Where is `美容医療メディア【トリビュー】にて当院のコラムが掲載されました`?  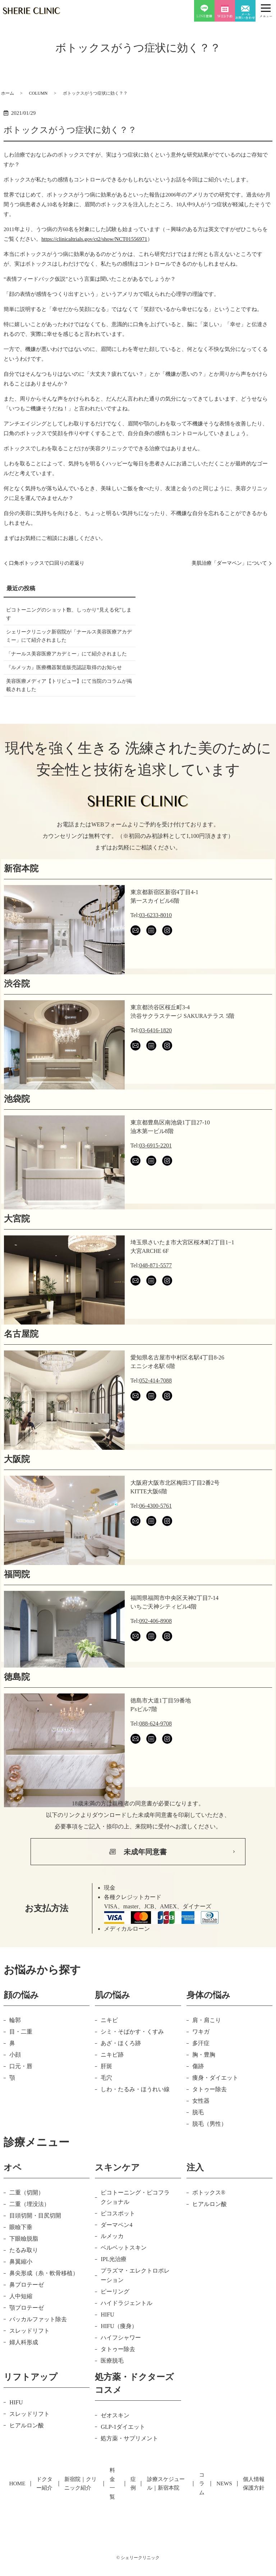 美容医療メディア【トリビュー】にて当院のコラムが掲載されました is located at coordinates (66, 714).